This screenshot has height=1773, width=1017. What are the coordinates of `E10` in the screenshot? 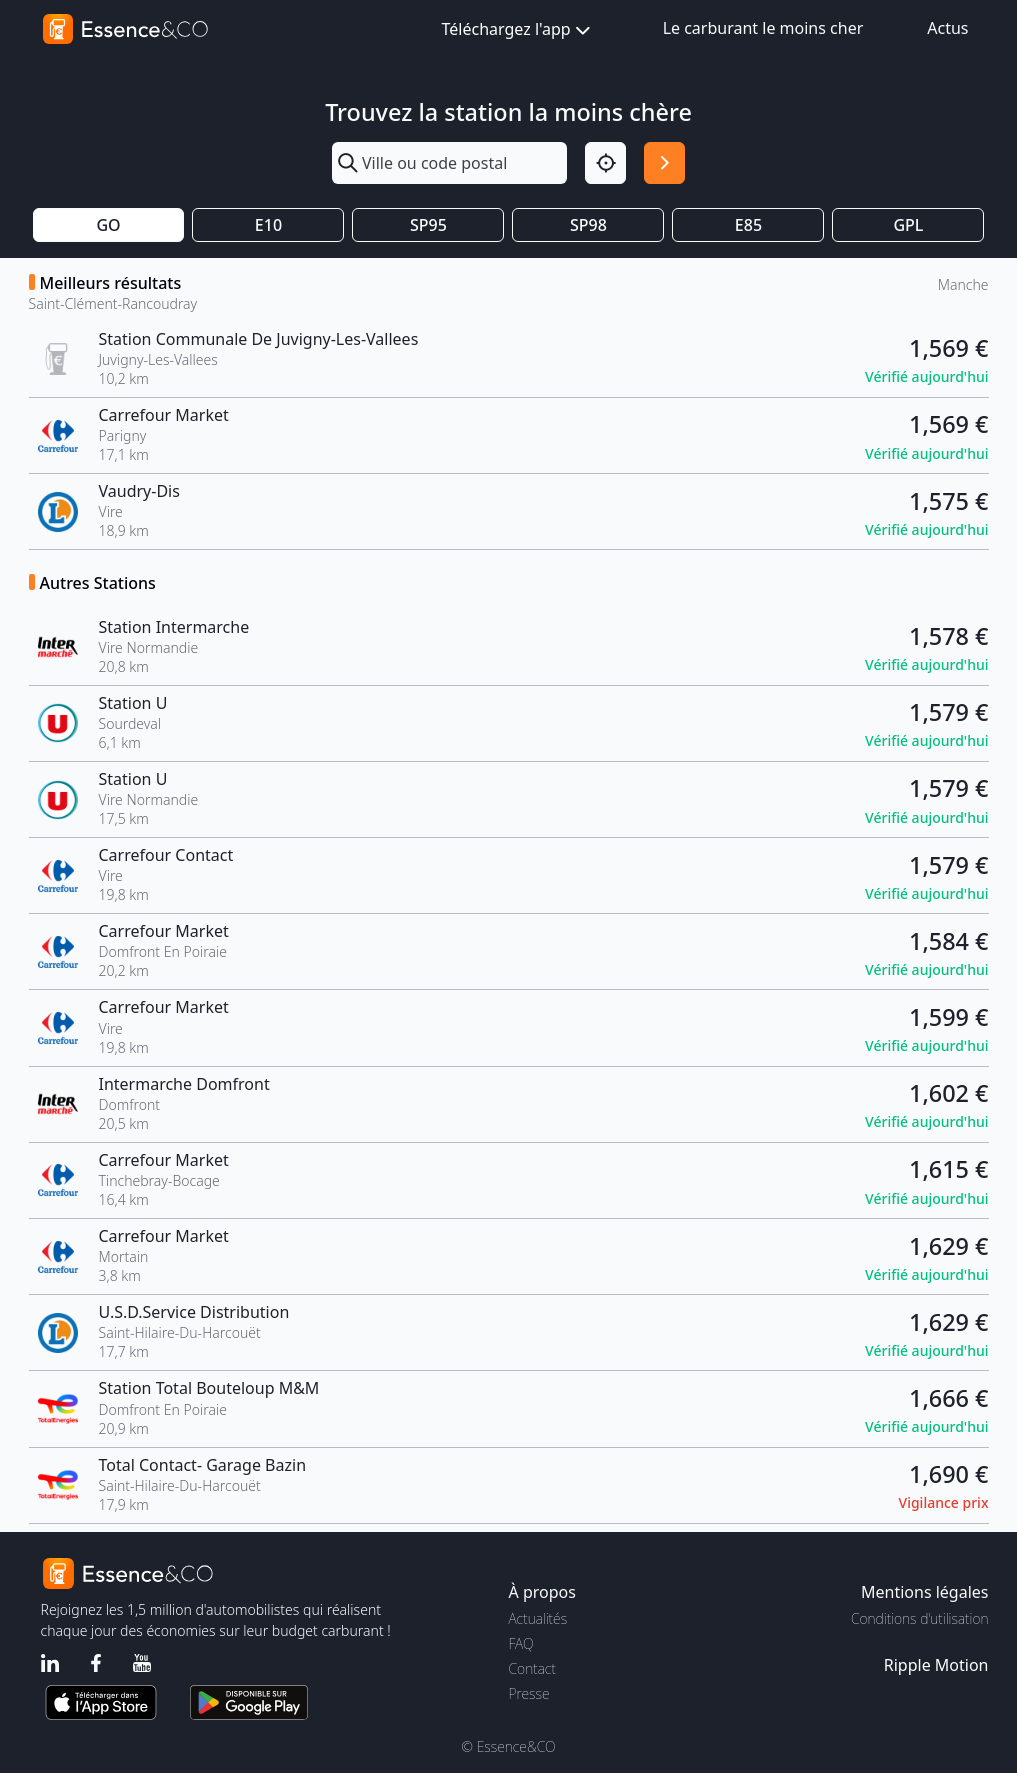 It's located at (268, 225).